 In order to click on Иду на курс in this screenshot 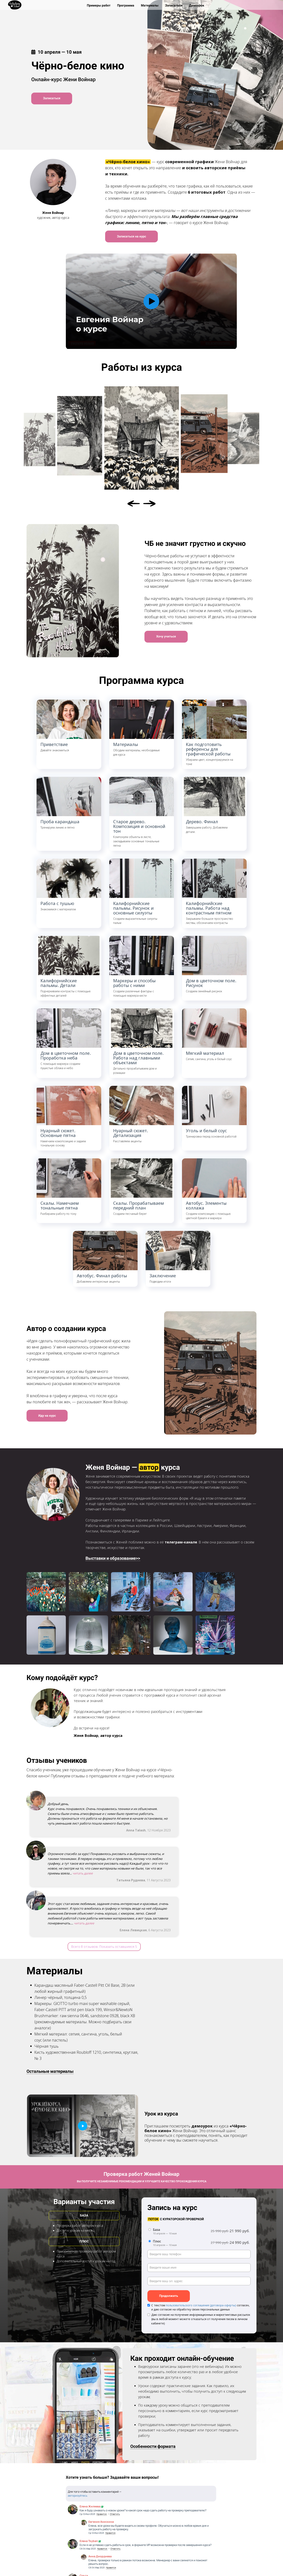, I will do `click(47, 1407)`.